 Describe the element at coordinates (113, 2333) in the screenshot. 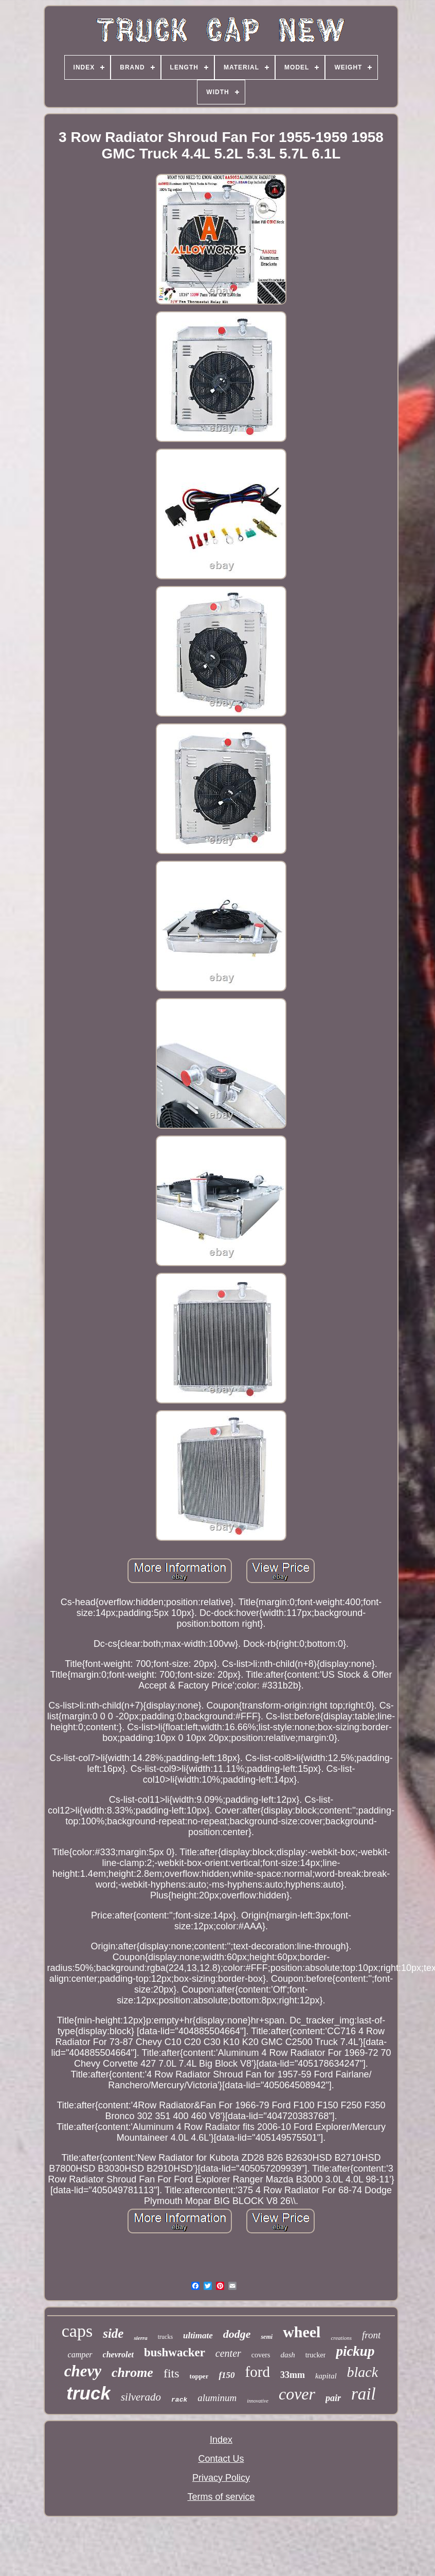

I see `side` at that location.